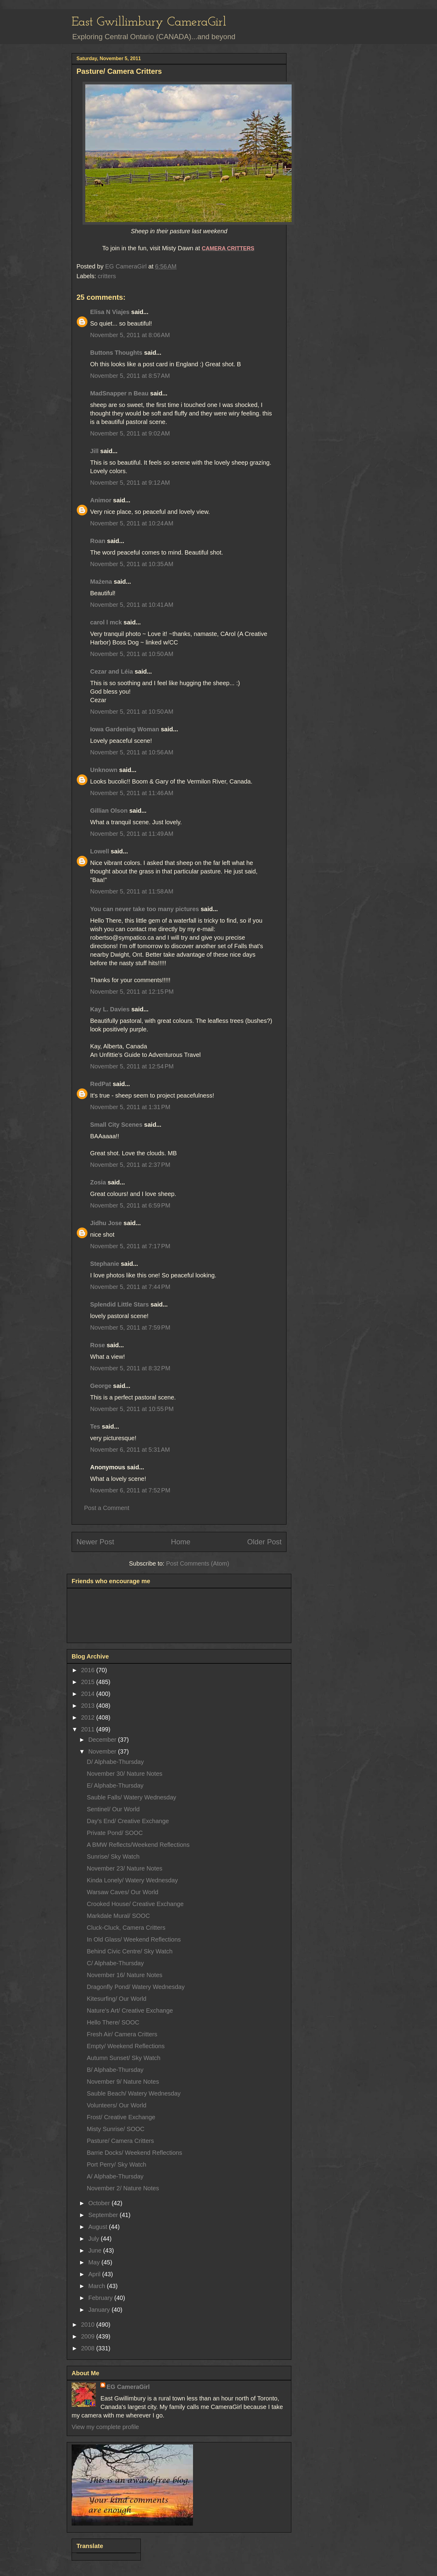  What do you see at coordinates (130, 375) in the screenshot?
I see `November 5, 2011 at 8:57 AM` at bounding box center [130, 375].